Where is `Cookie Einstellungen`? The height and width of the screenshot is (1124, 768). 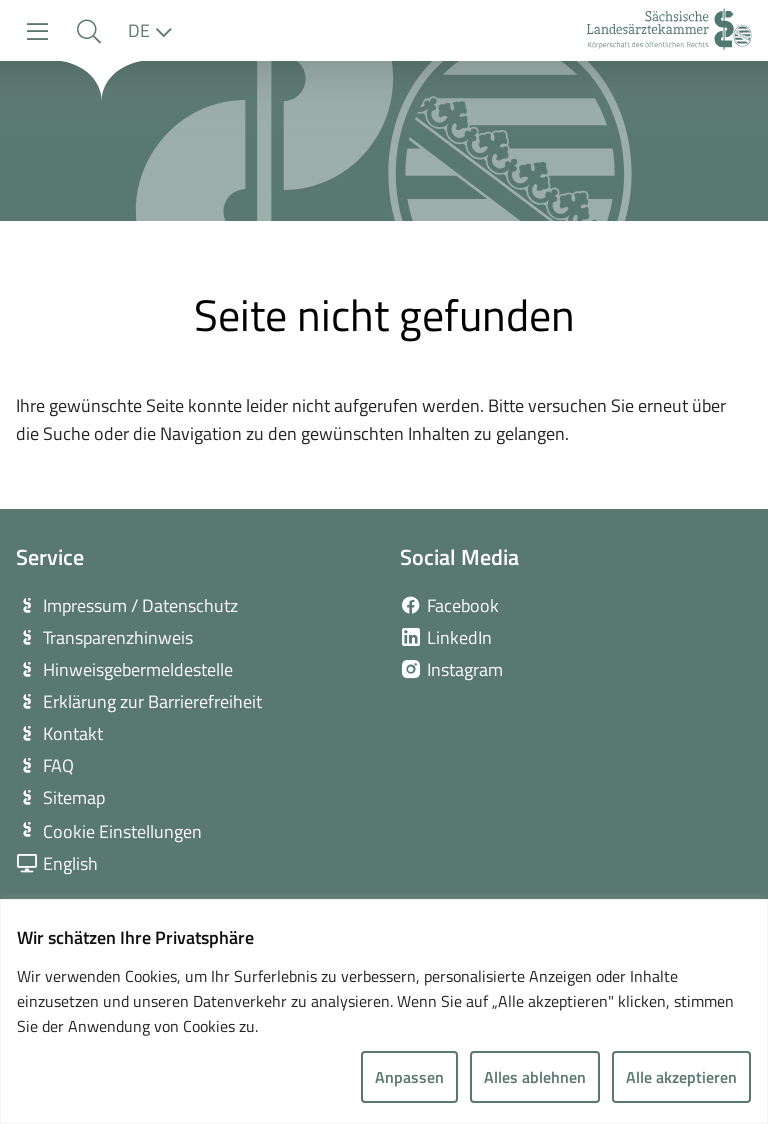
Cookie Einstellungen is located at coordinates (122, 831).